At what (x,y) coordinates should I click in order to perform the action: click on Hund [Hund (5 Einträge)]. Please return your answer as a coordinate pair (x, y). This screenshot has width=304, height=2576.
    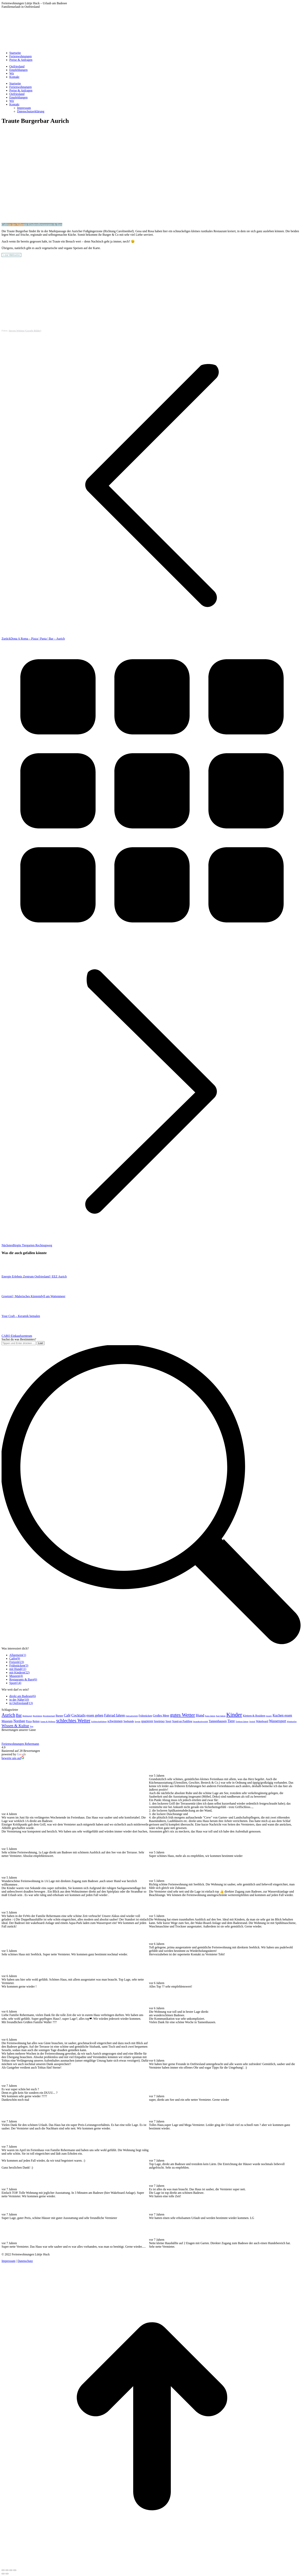
    Looking at the image, I should click on (200, 1715).